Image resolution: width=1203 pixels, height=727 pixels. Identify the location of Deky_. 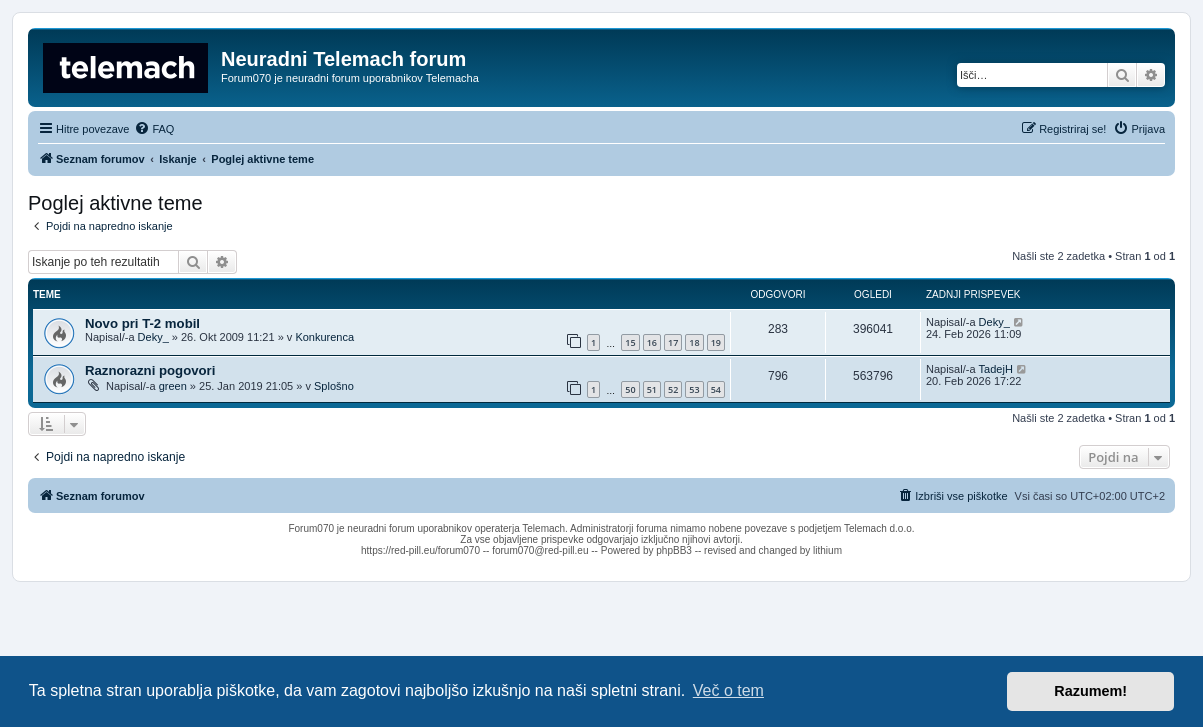
(153, 337).